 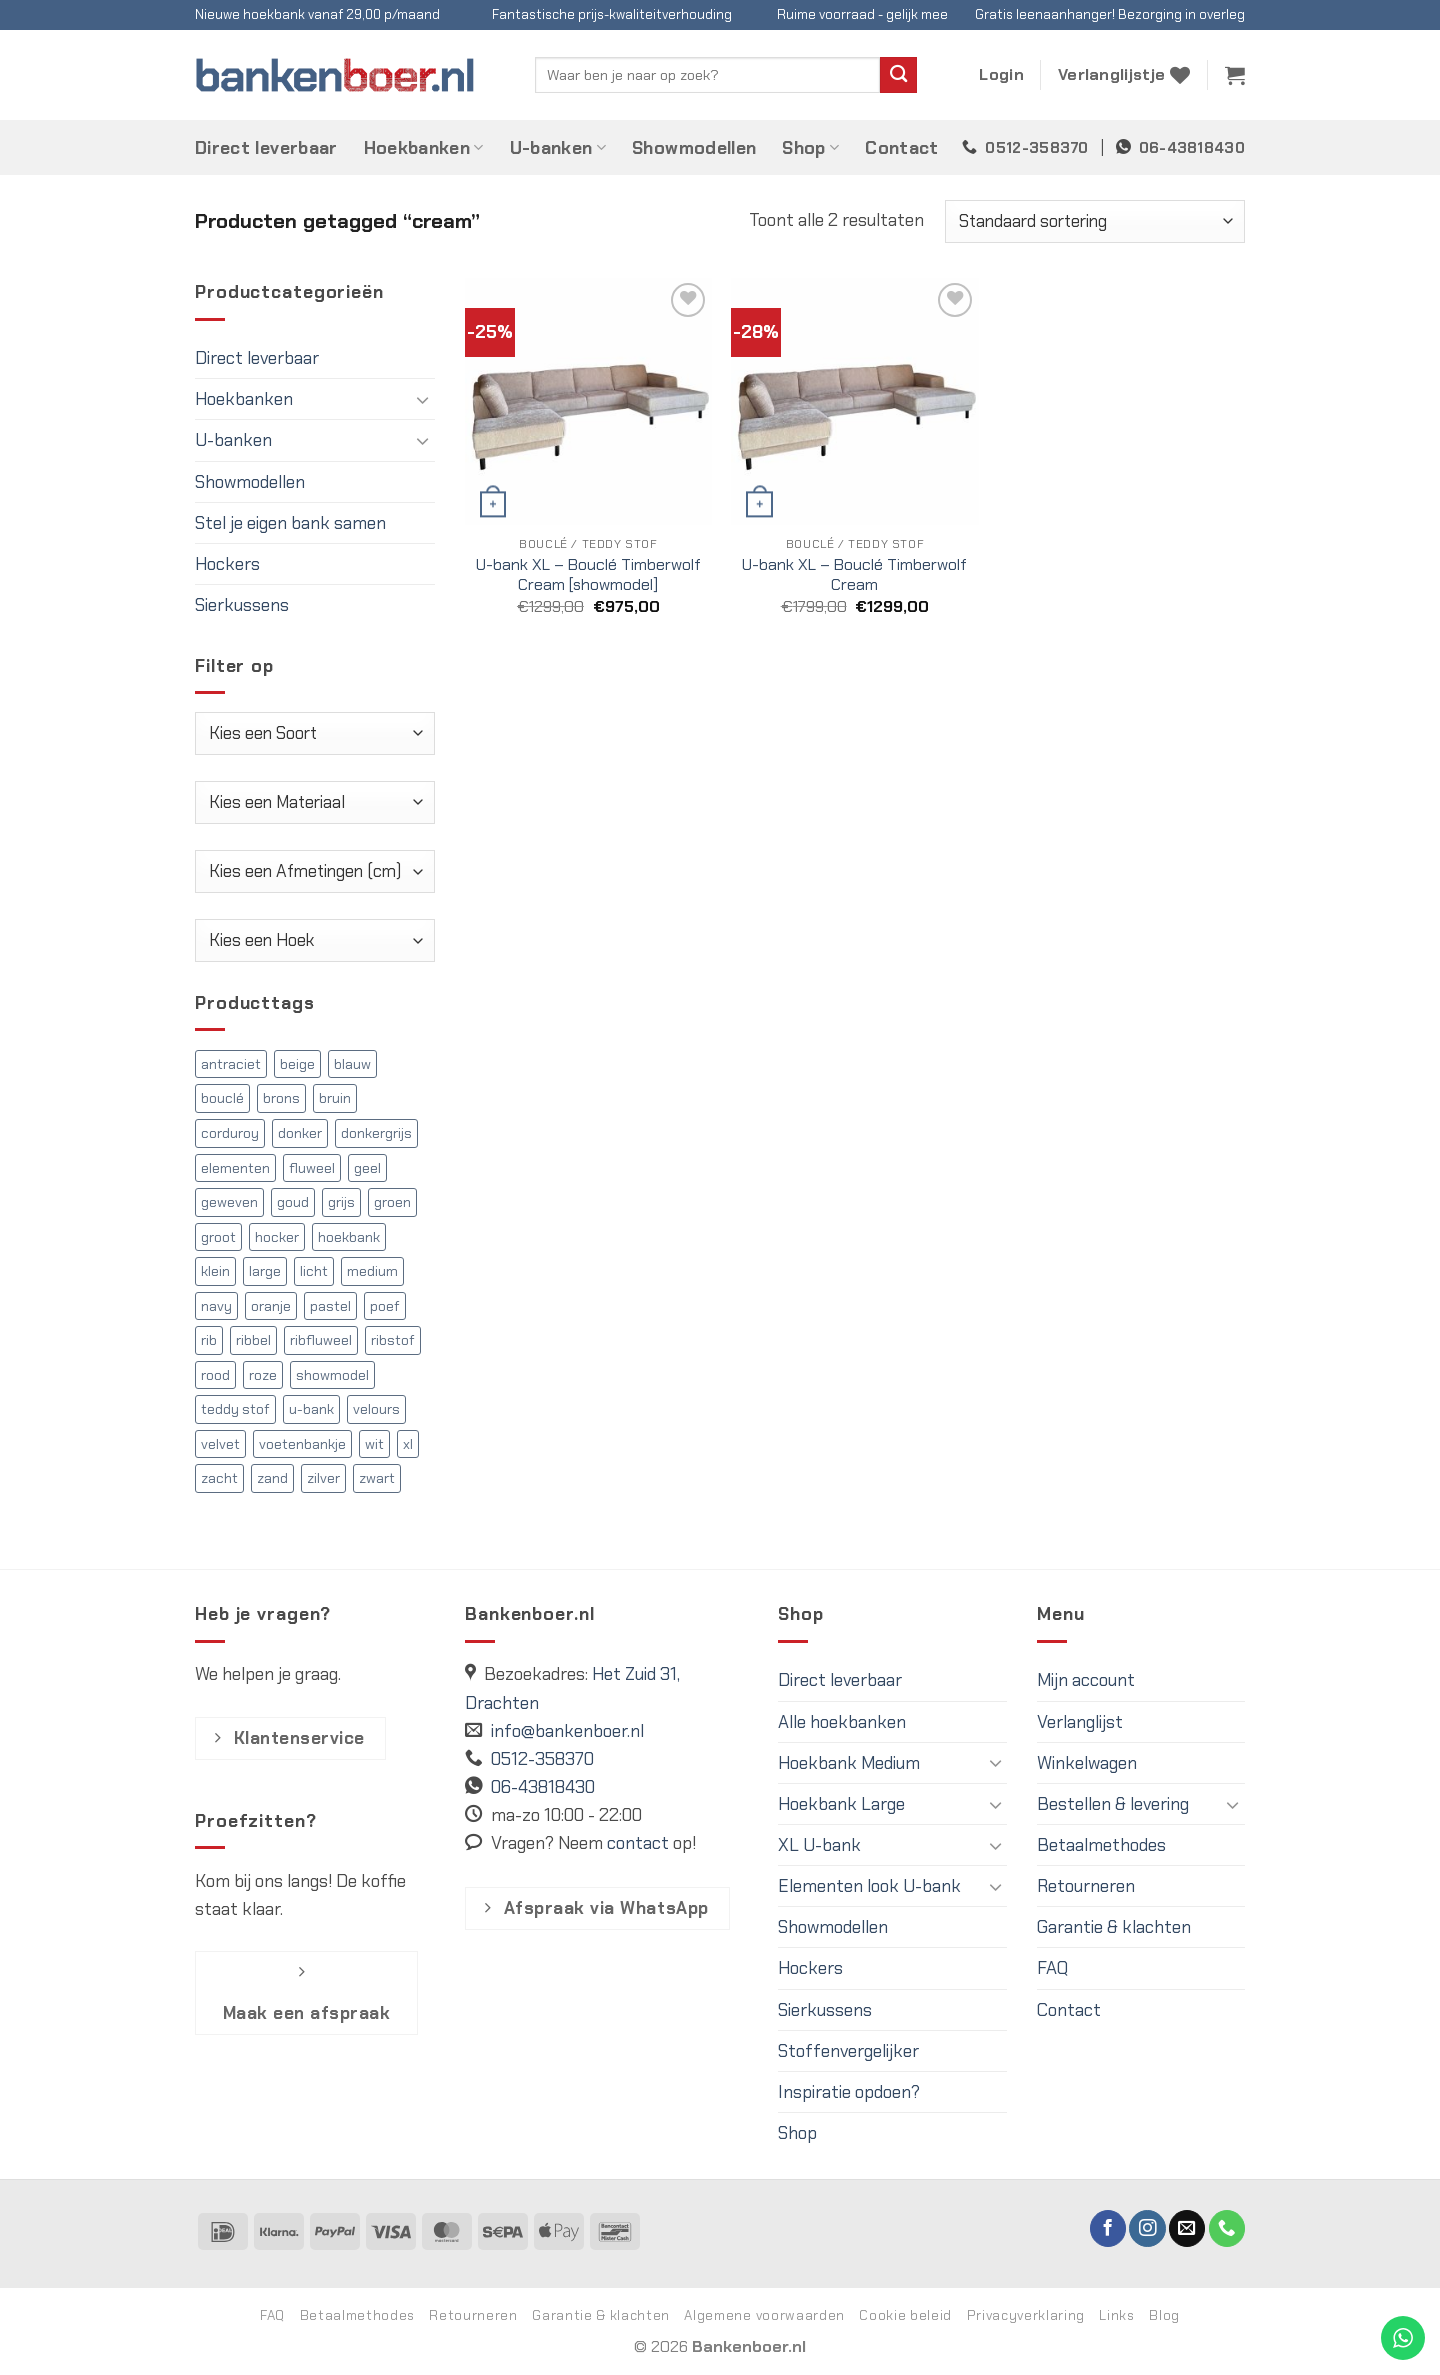 I want to click on xl [xl (139 producten)], so click(x=408, y=1444).